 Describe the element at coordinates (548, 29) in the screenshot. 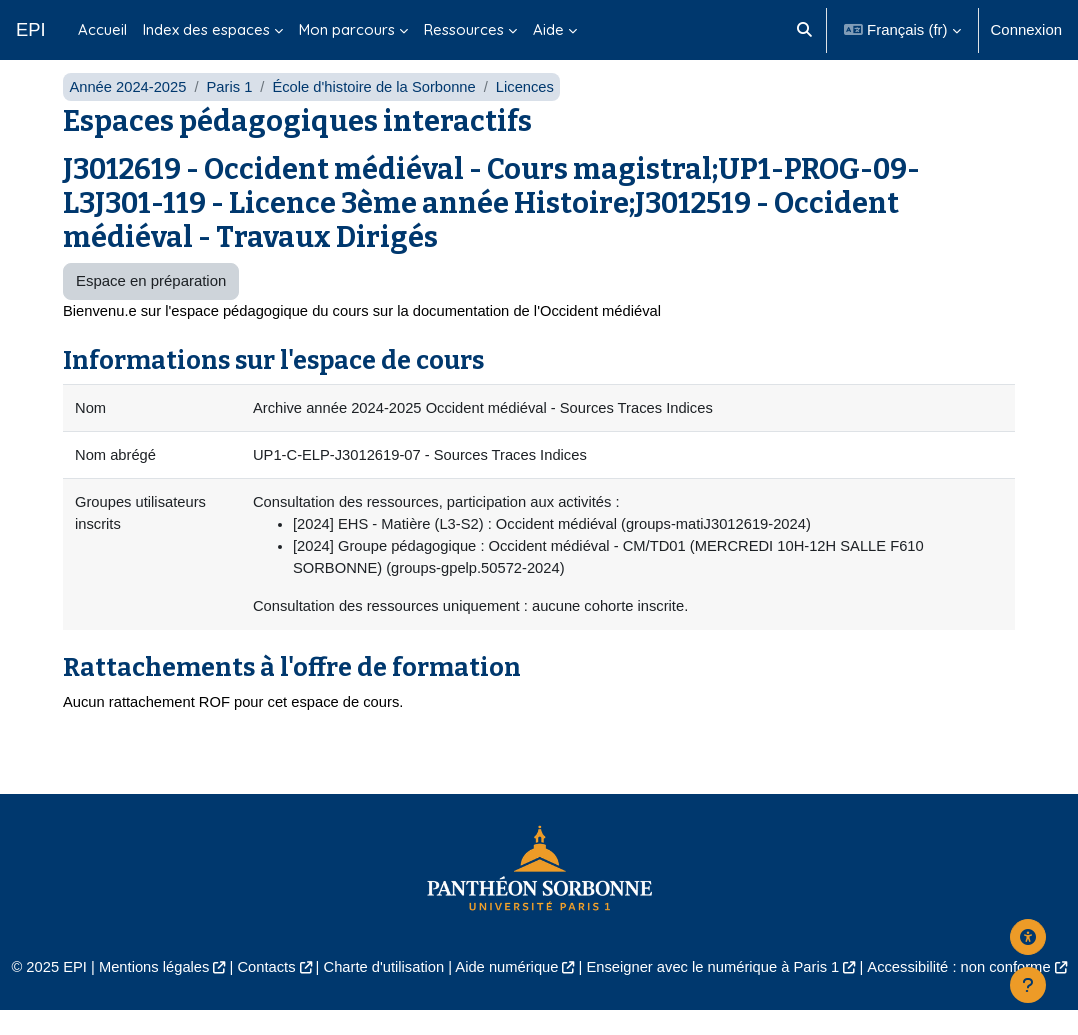

I see `Aide [menuitem]` at that location.